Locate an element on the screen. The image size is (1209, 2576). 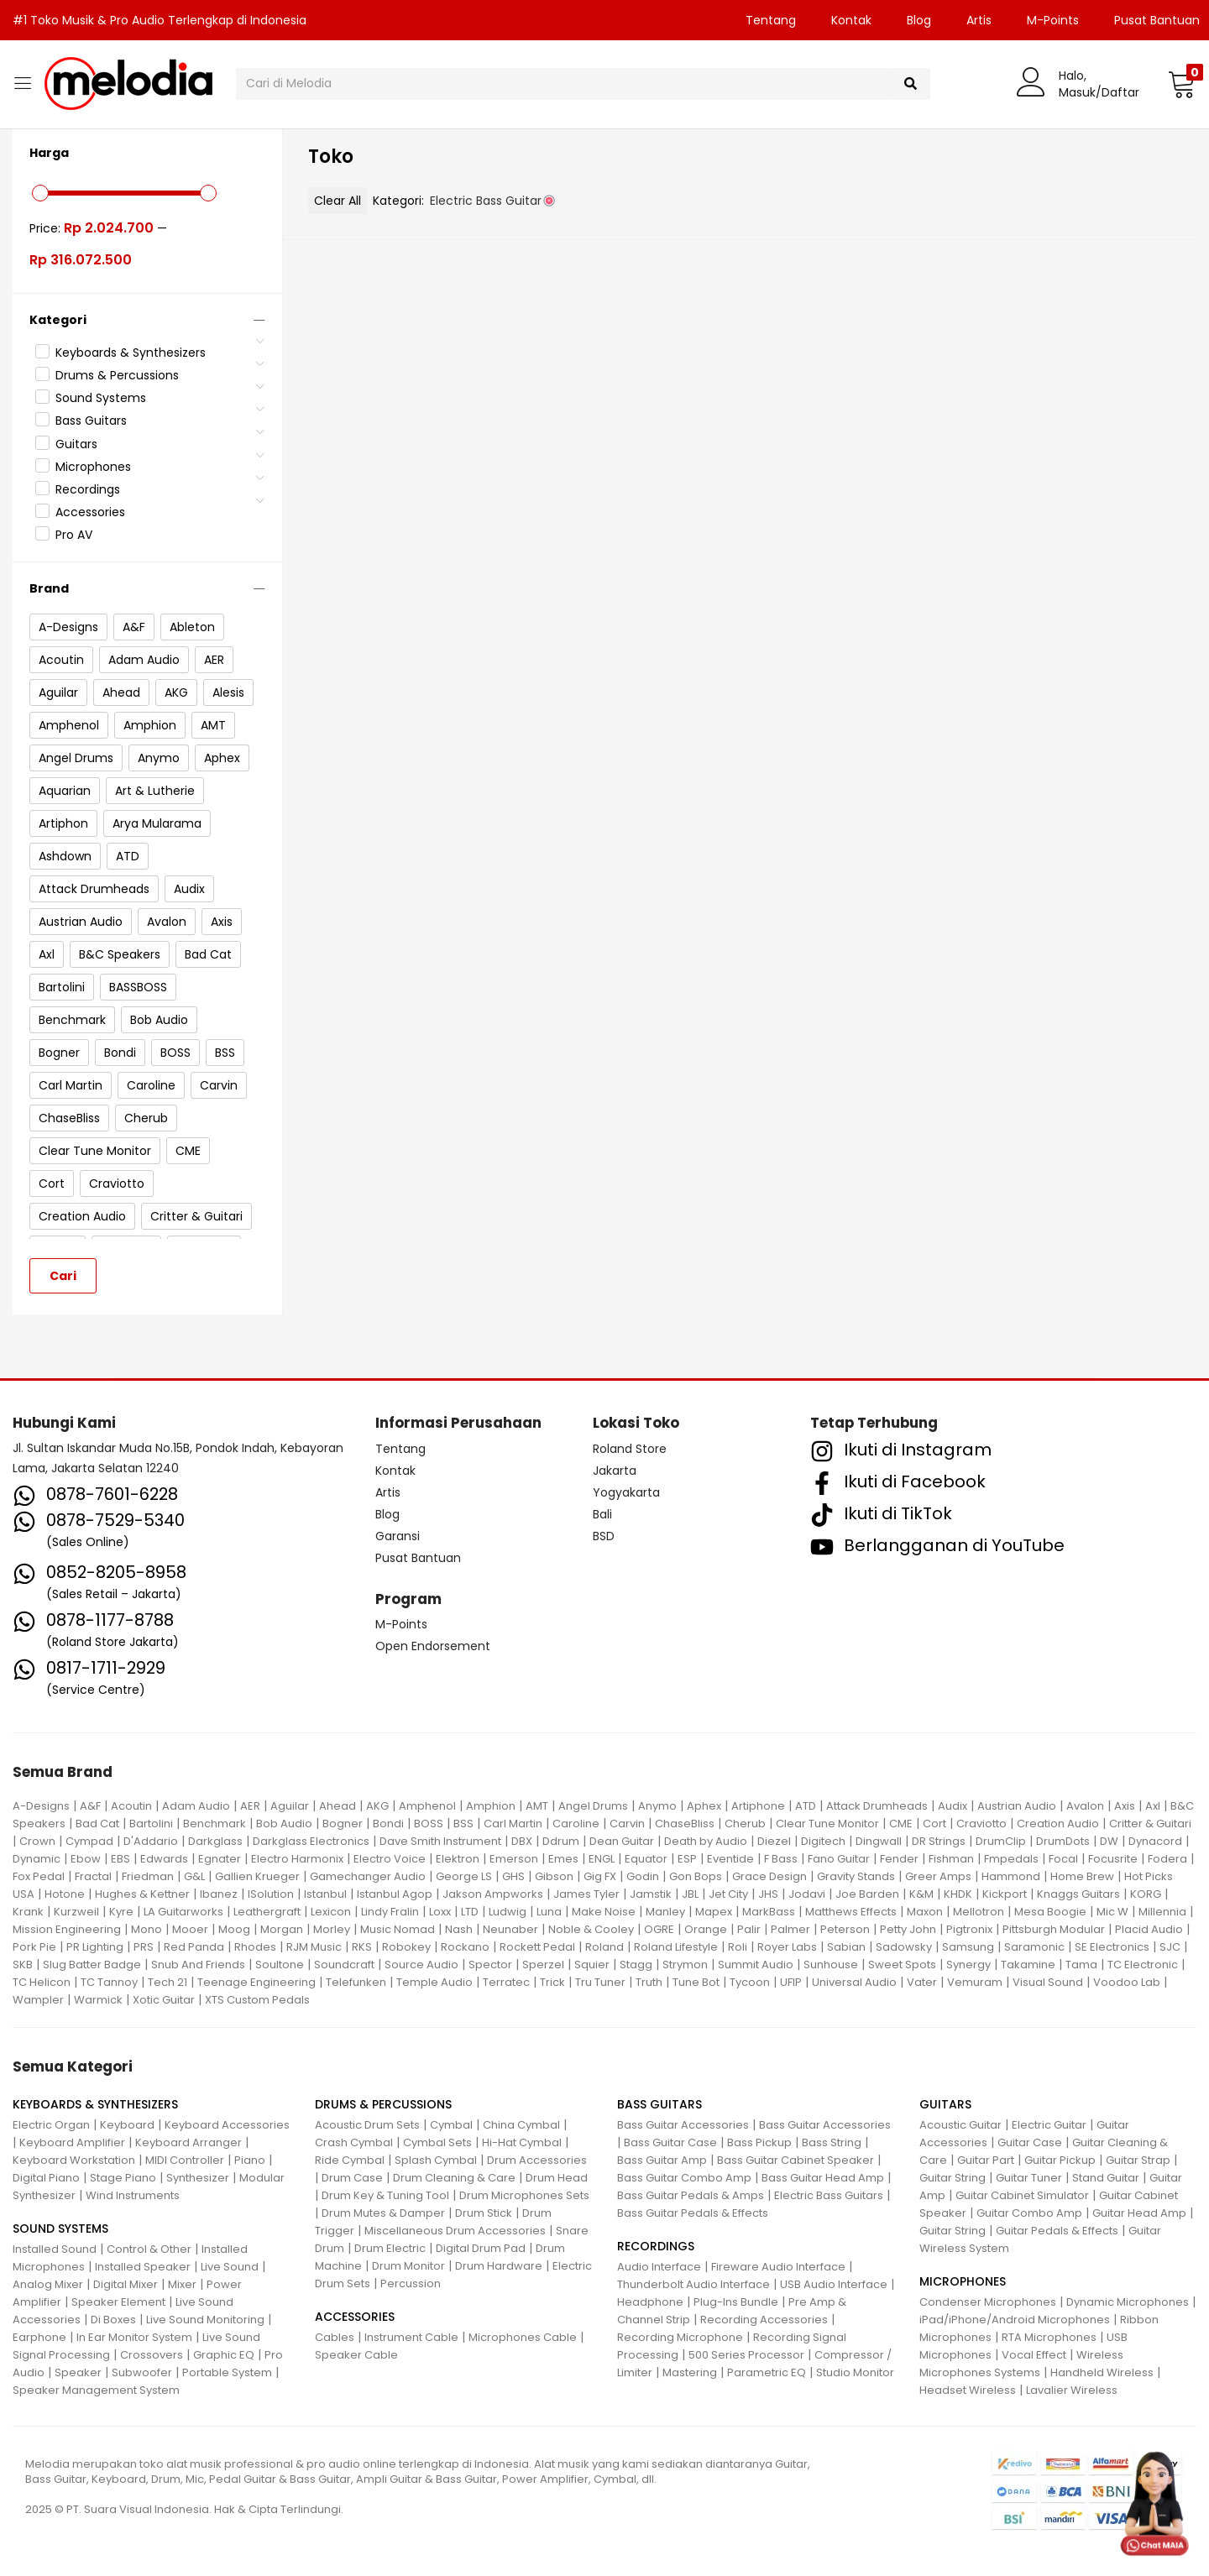
Bondi is located at coordinates (388, 1823).